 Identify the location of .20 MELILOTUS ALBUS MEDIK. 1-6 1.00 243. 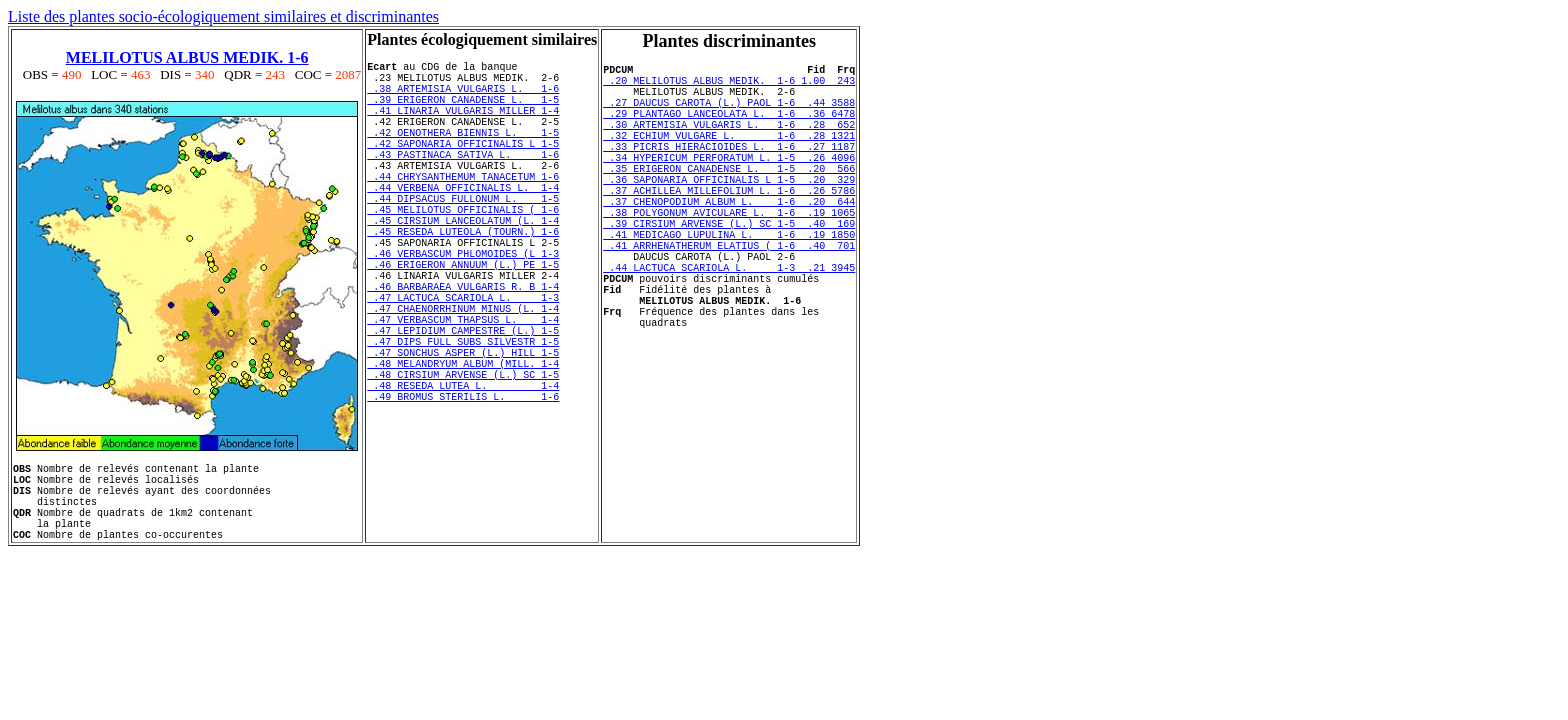
(729, 86).